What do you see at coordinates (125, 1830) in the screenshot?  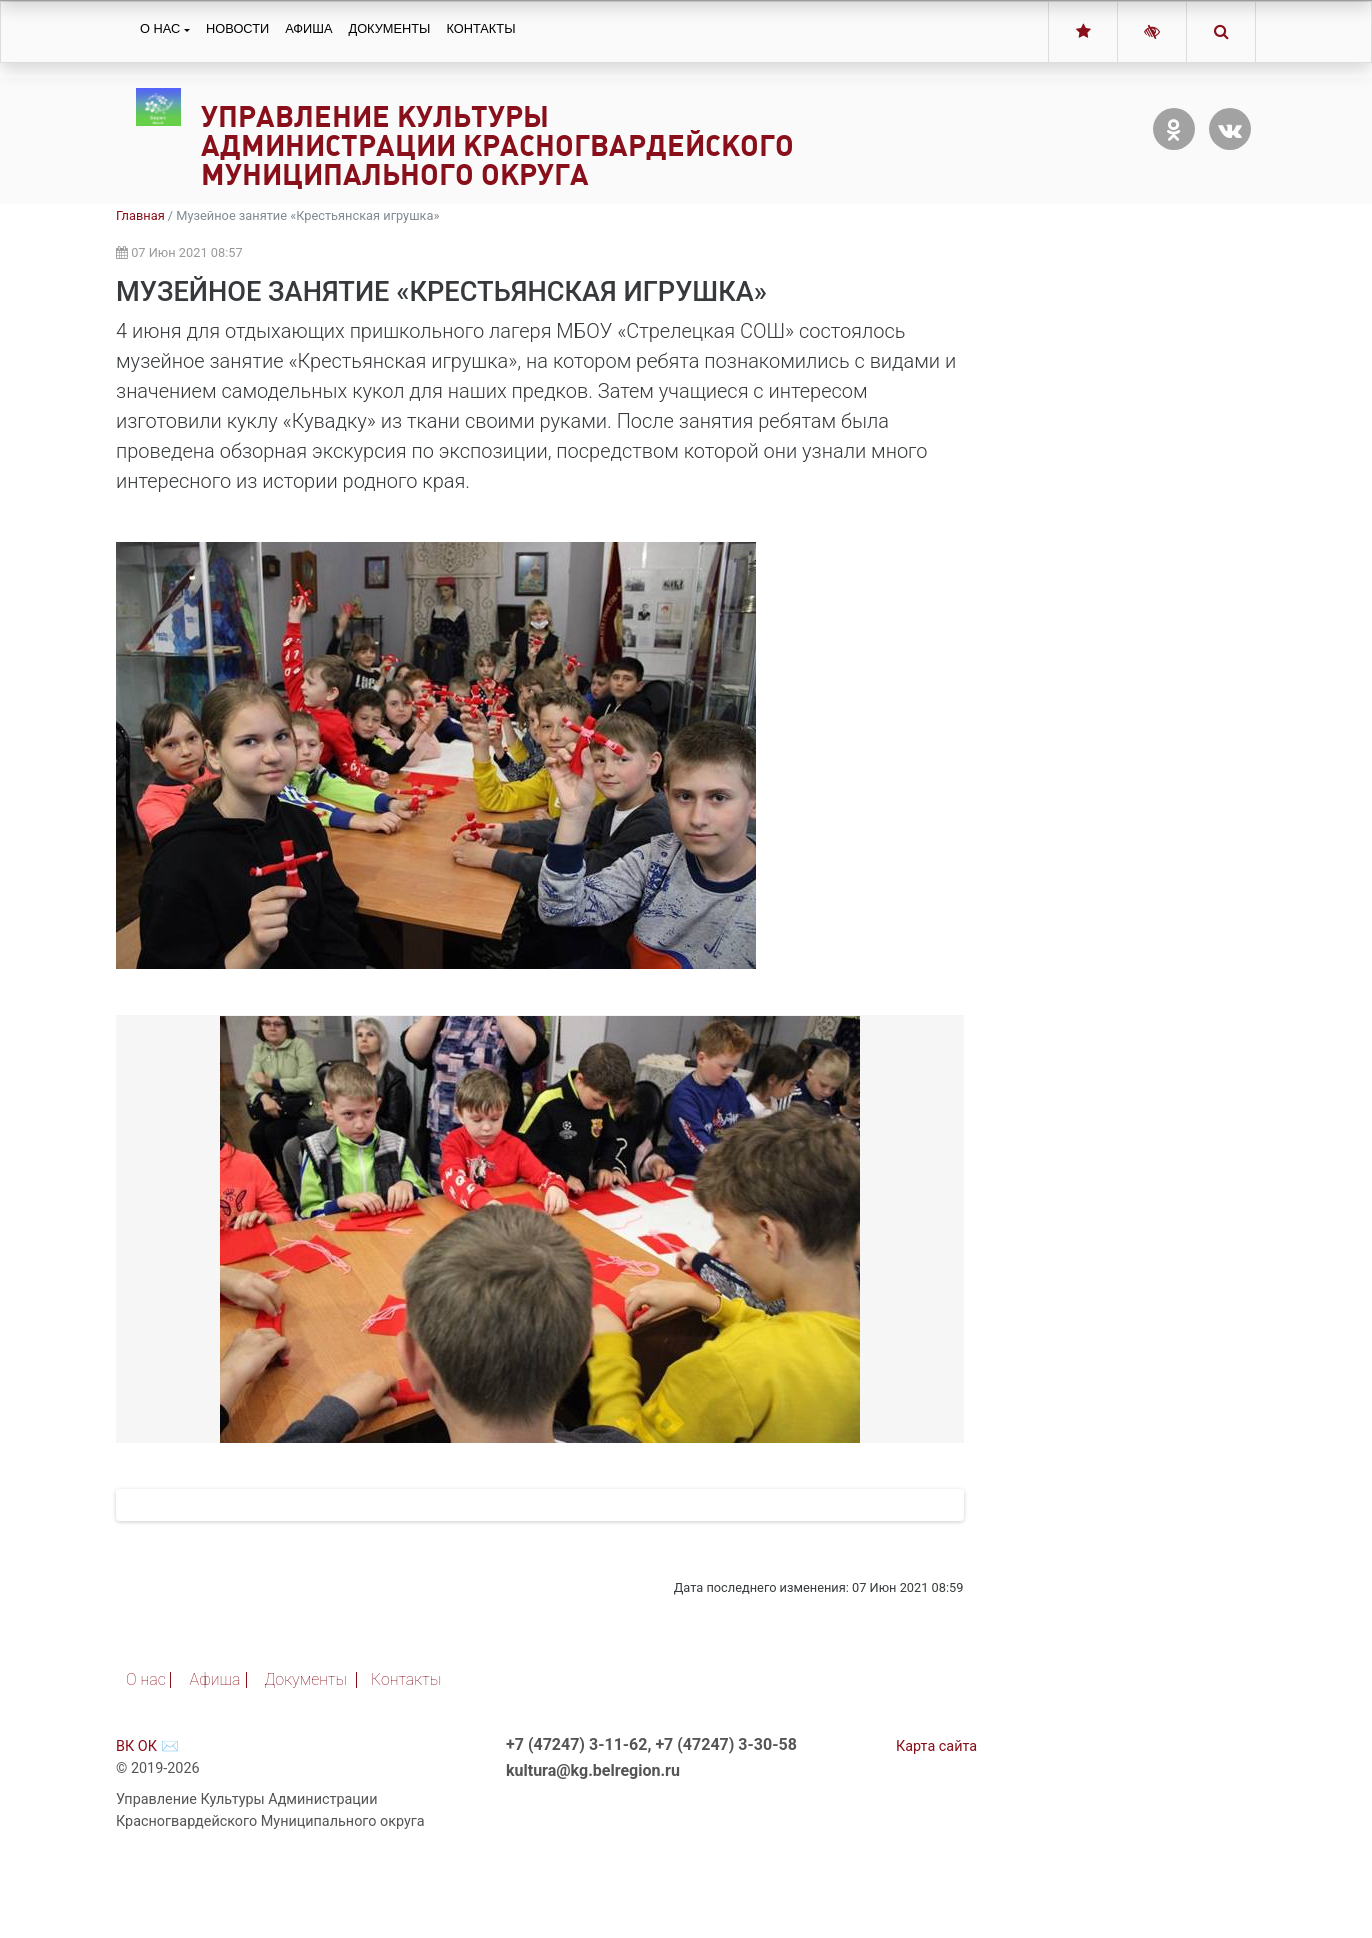 I see `ВК` at bounding box center [125, 1830].